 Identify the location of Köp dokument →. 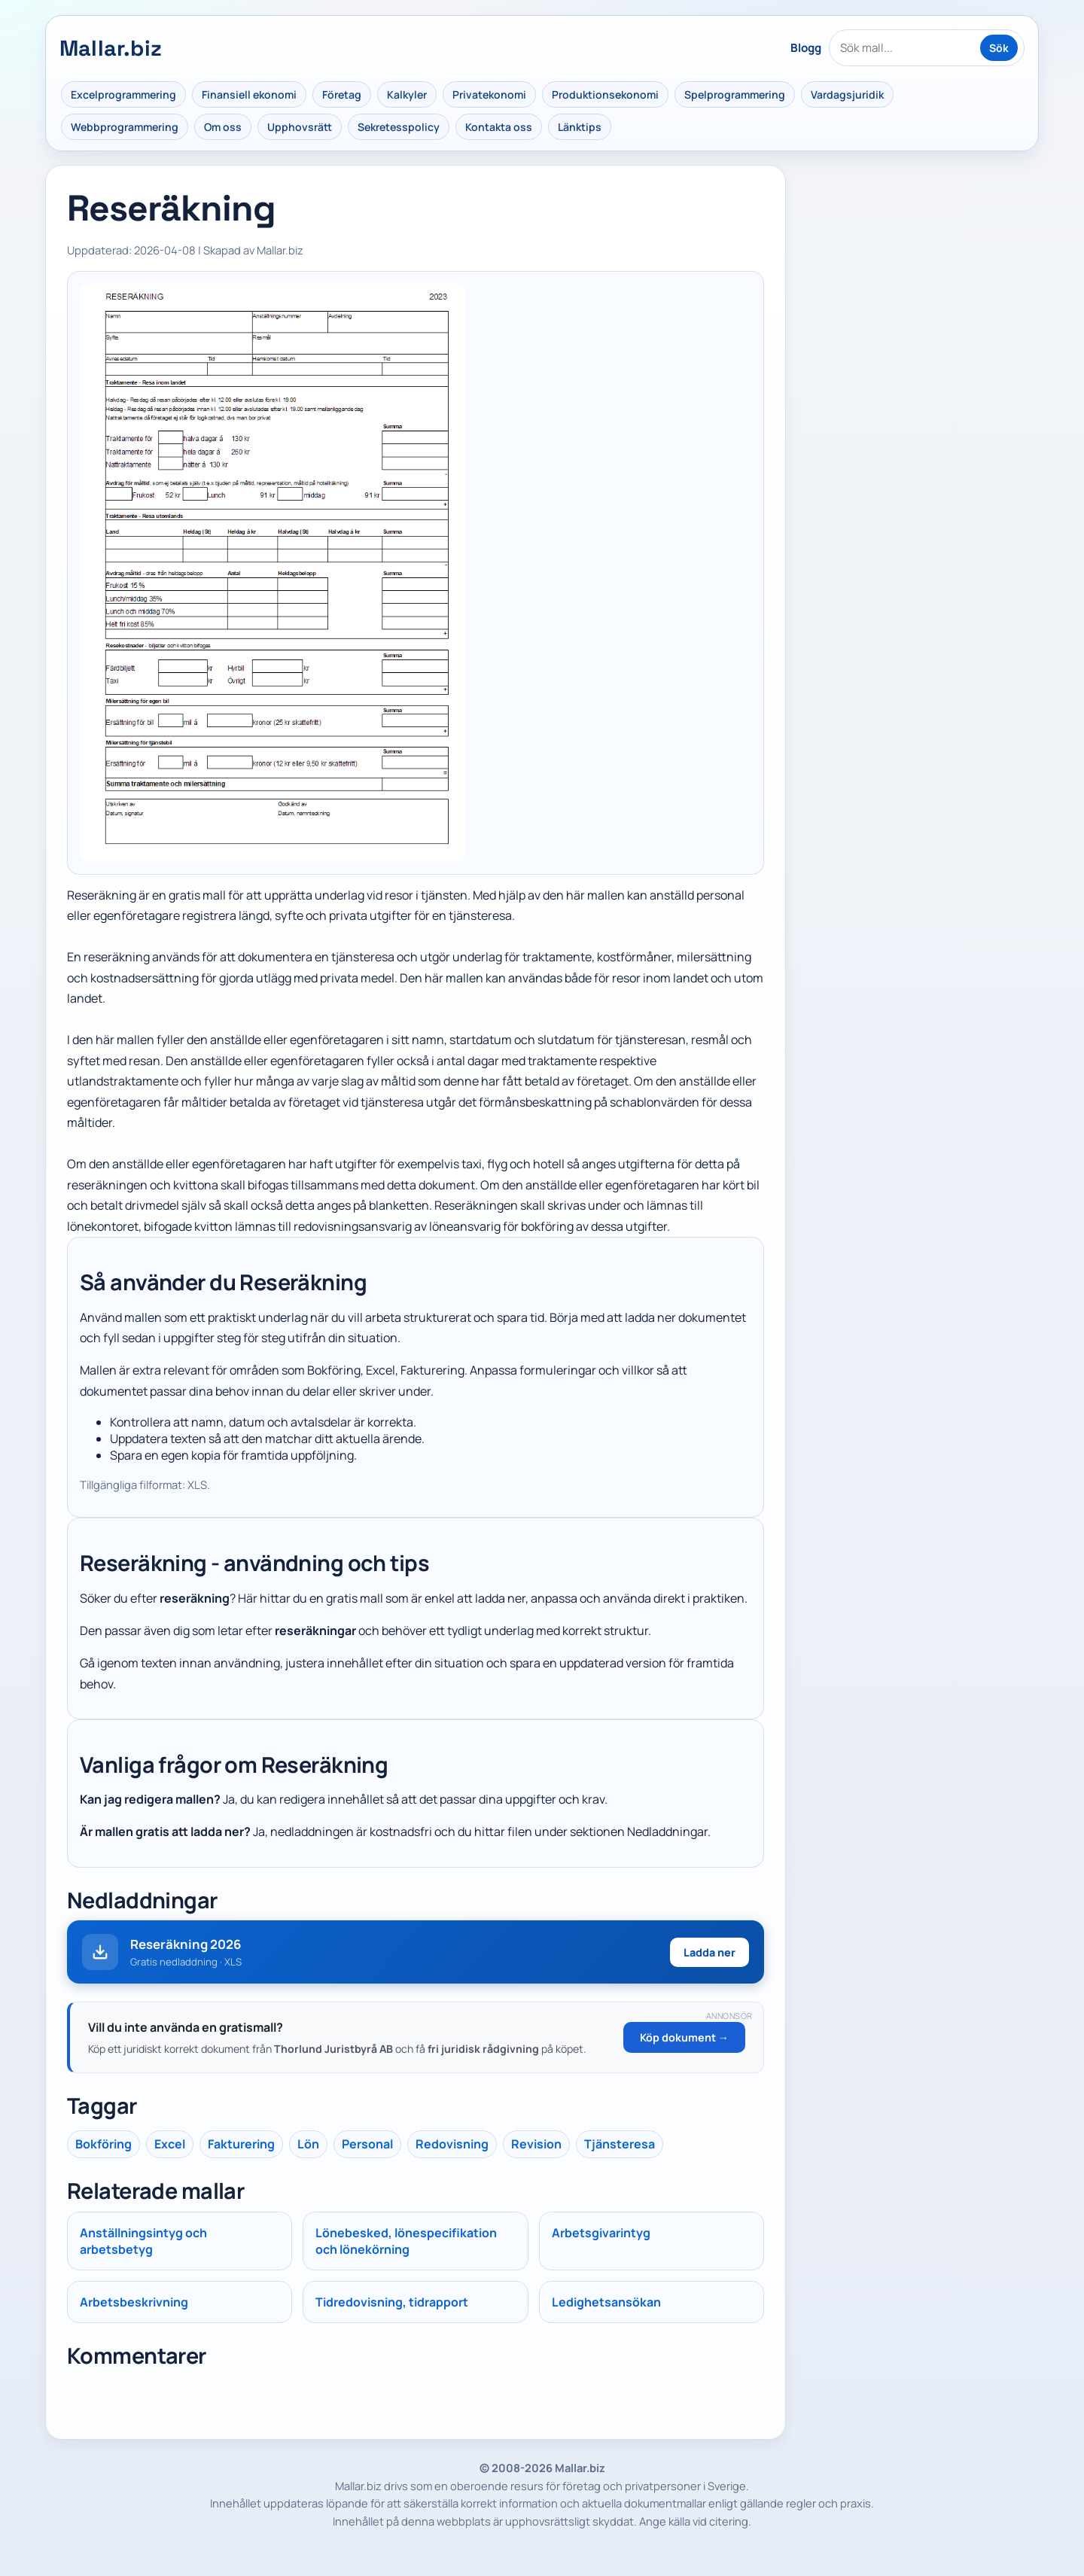
(684, 2037).